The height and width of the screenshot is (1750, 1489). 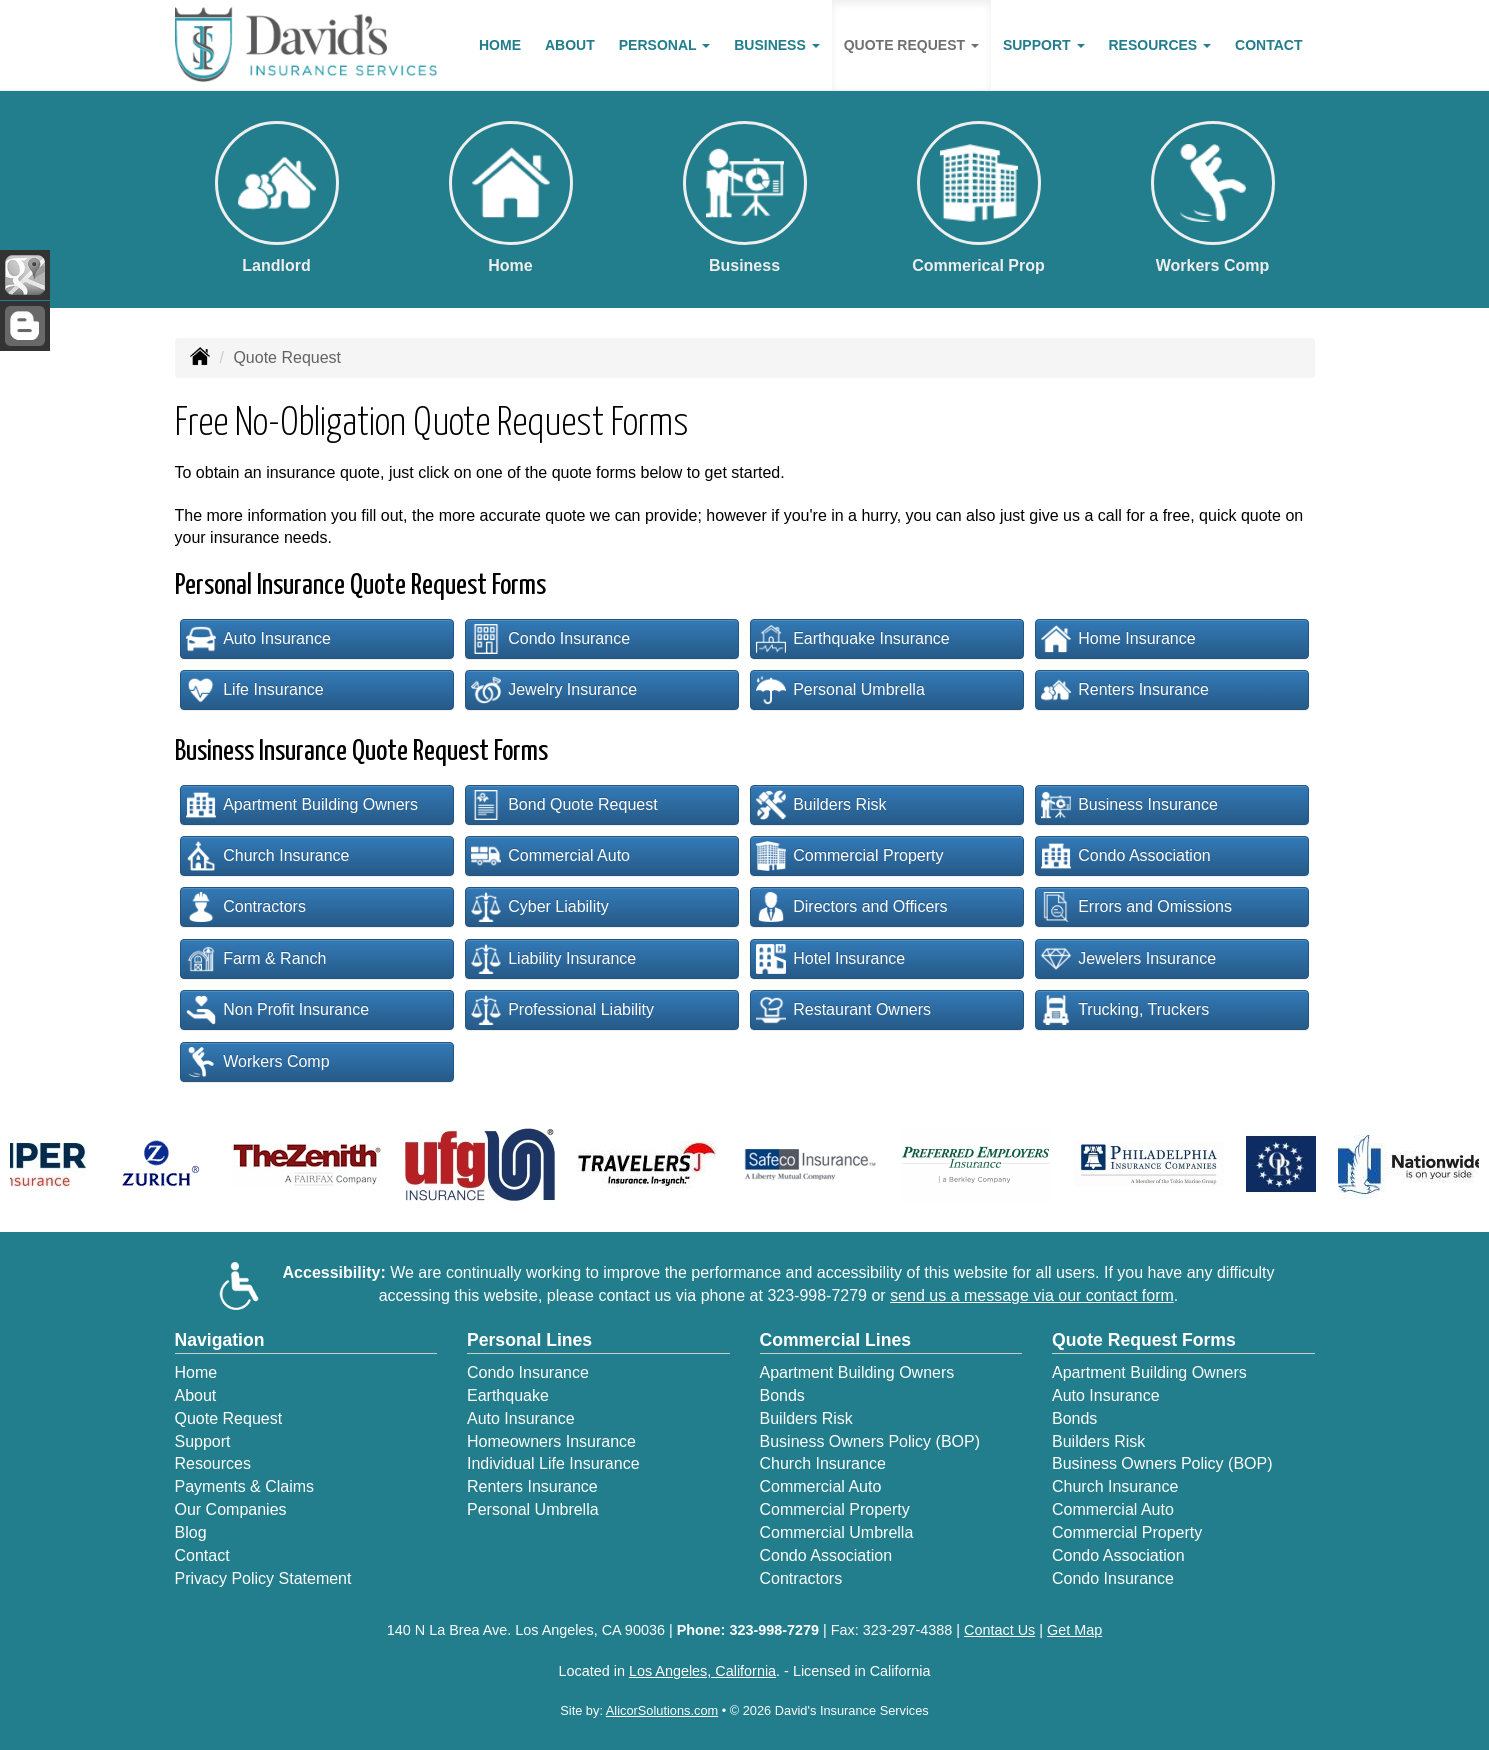 I want to click on send us a message via our contact form, so click(x=1032, y=1295).